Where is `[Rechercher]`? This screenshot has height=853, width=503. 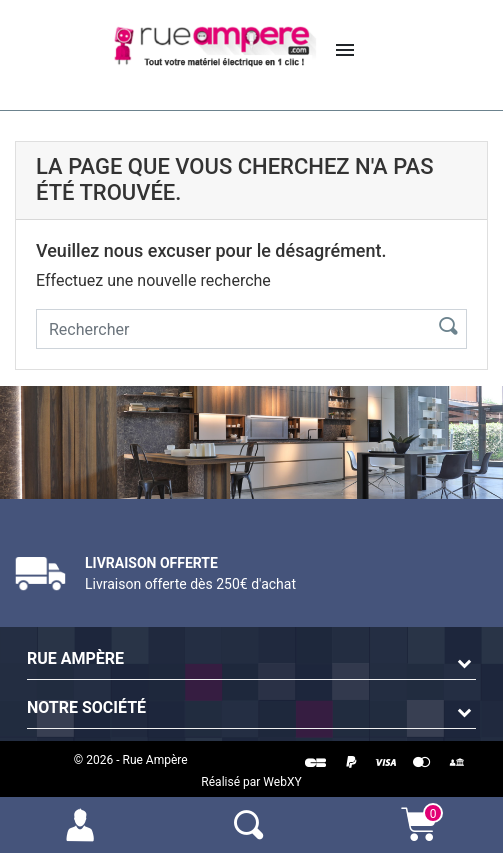 [Rechercher] is located at coordinates (229, 329).